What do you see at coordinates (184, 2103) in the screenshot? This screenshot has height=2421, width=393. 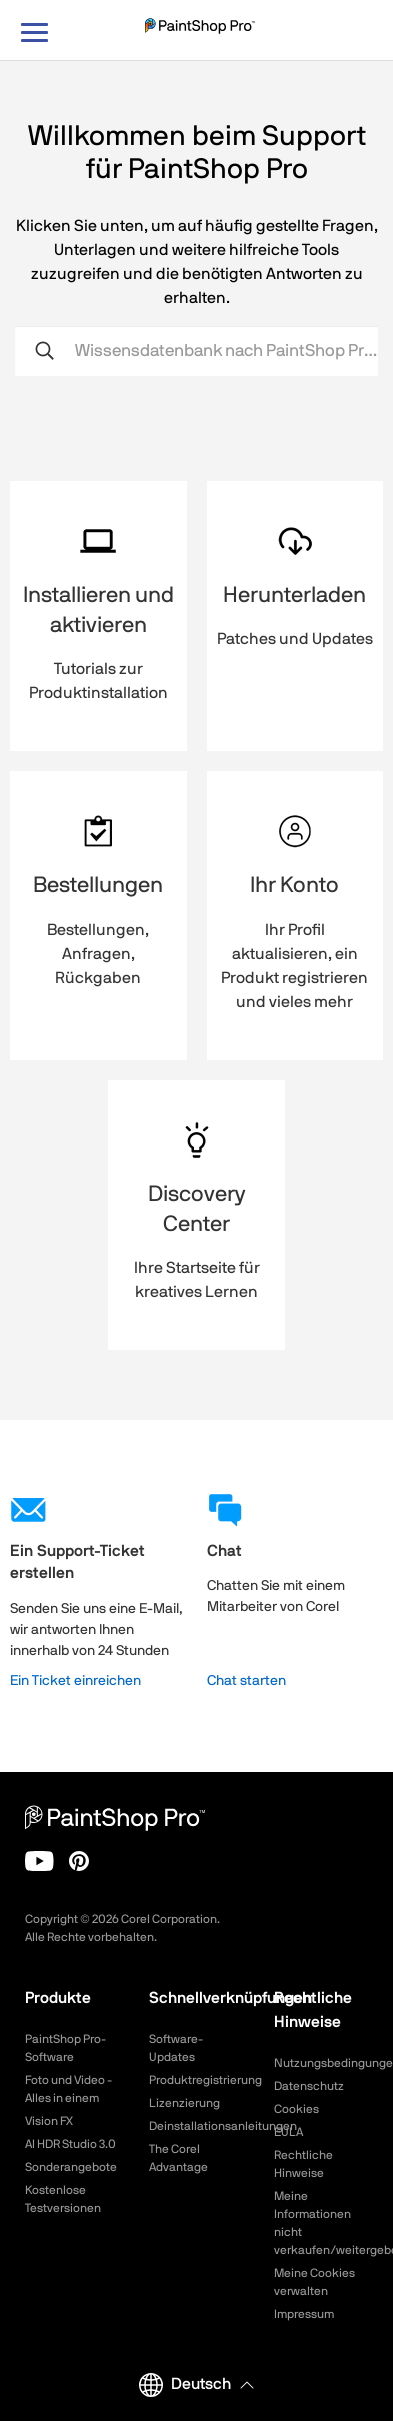 I see `Lizenzierung` at bounding box center [184, 2103].